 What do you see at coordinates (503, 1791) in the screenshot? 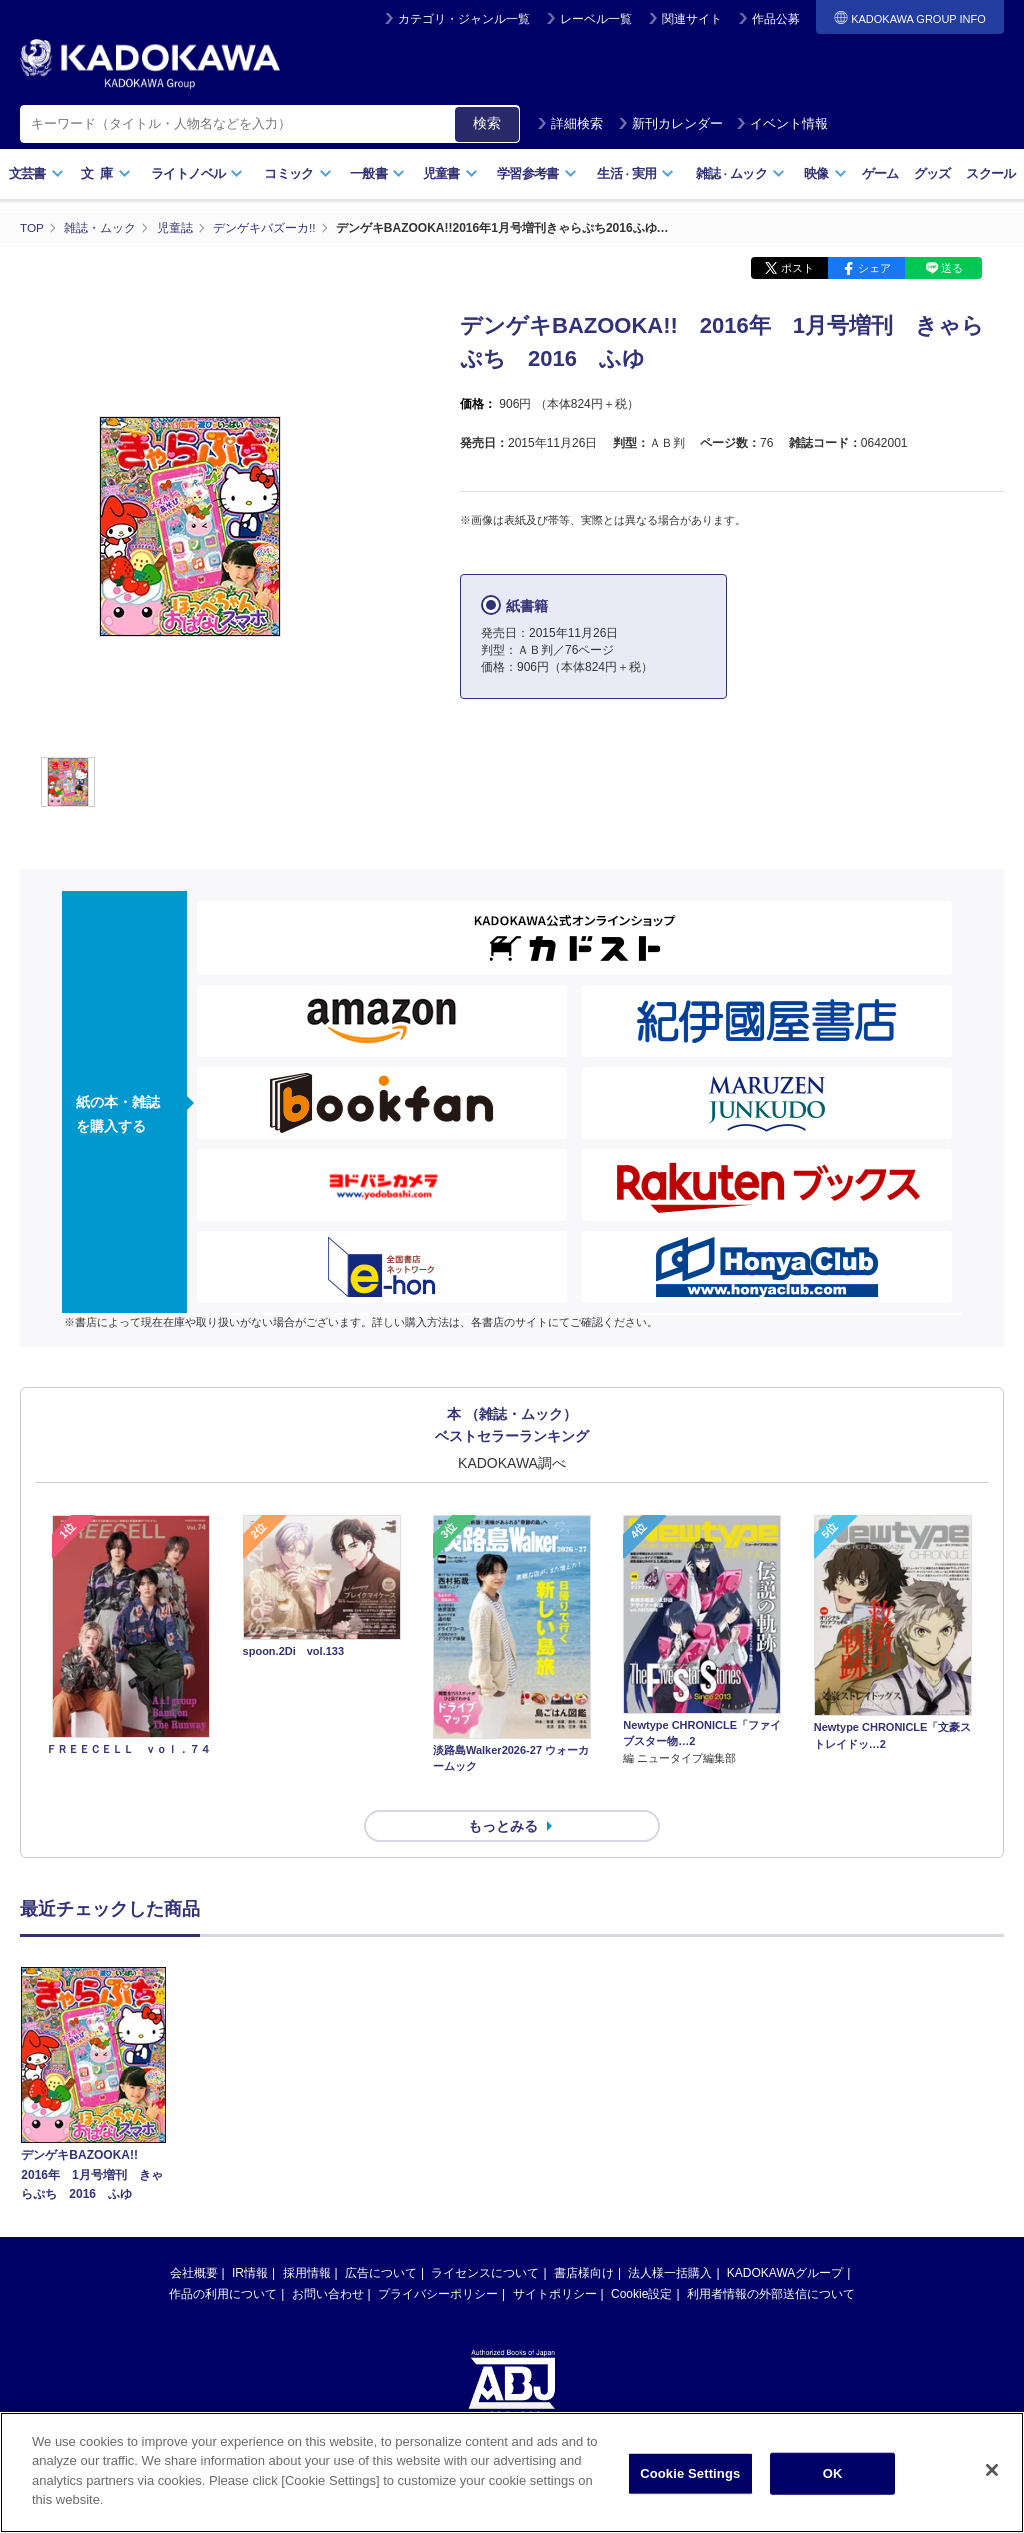
I see `もっとみる` at bounding box center [503, 1791].